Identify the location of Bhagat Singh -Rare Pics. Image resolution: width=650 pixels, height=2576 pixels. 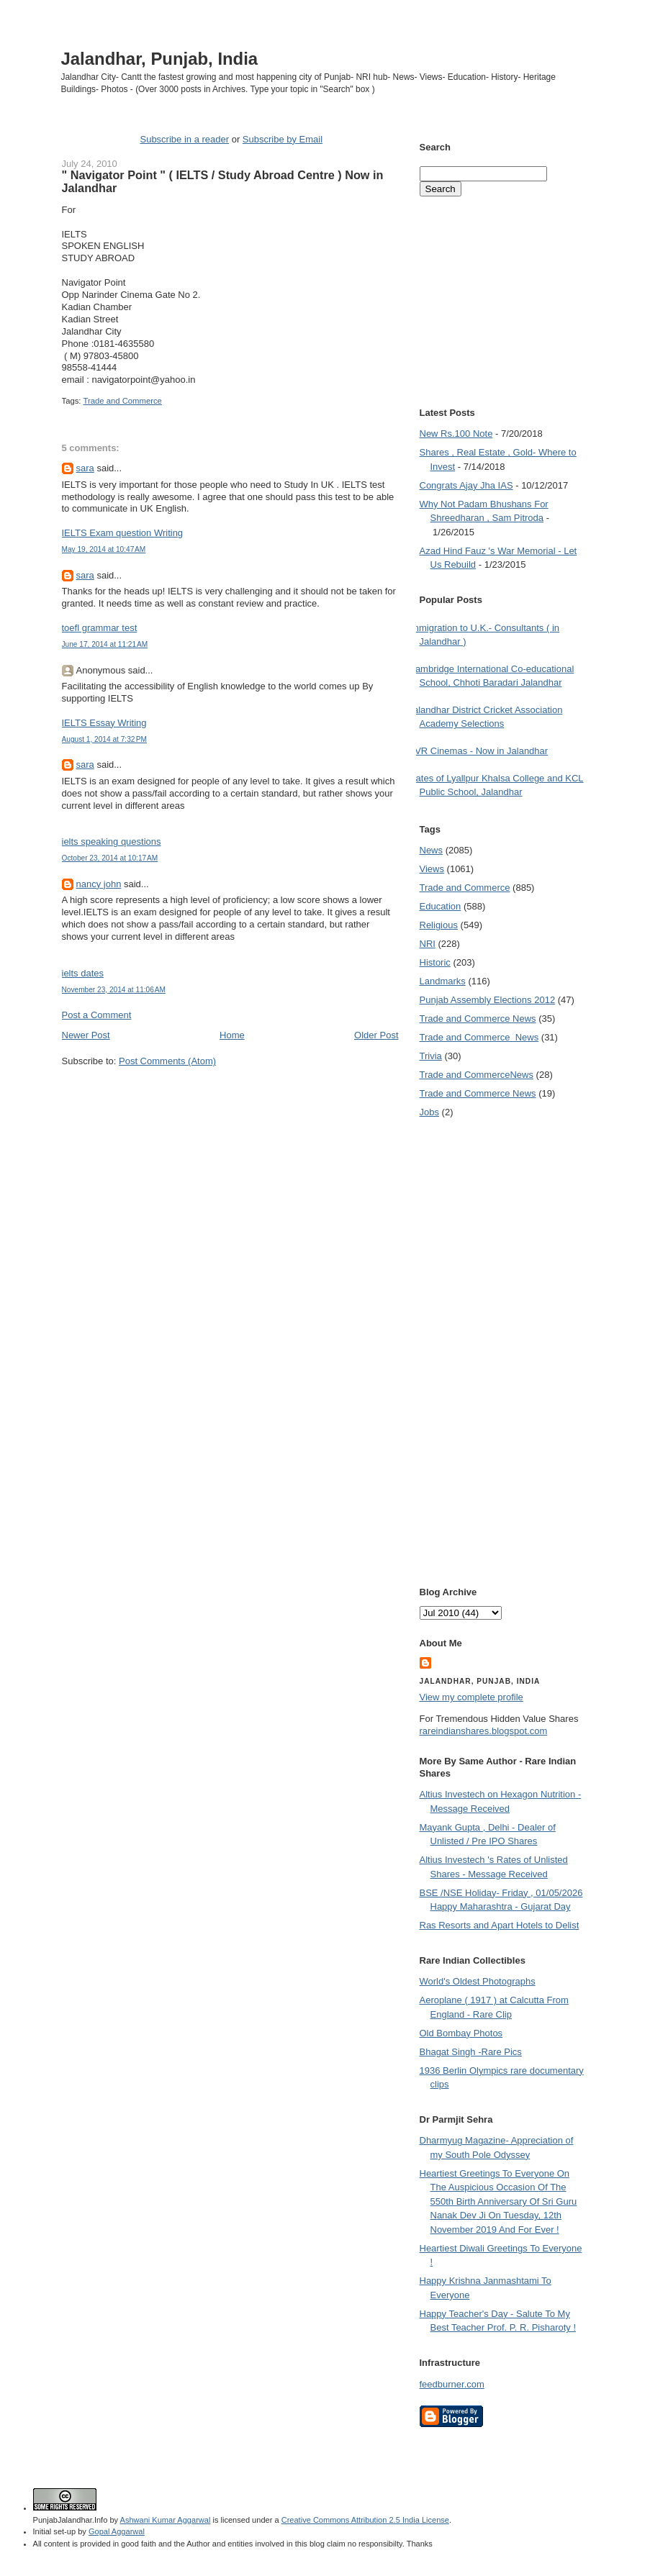
(471, 2051).